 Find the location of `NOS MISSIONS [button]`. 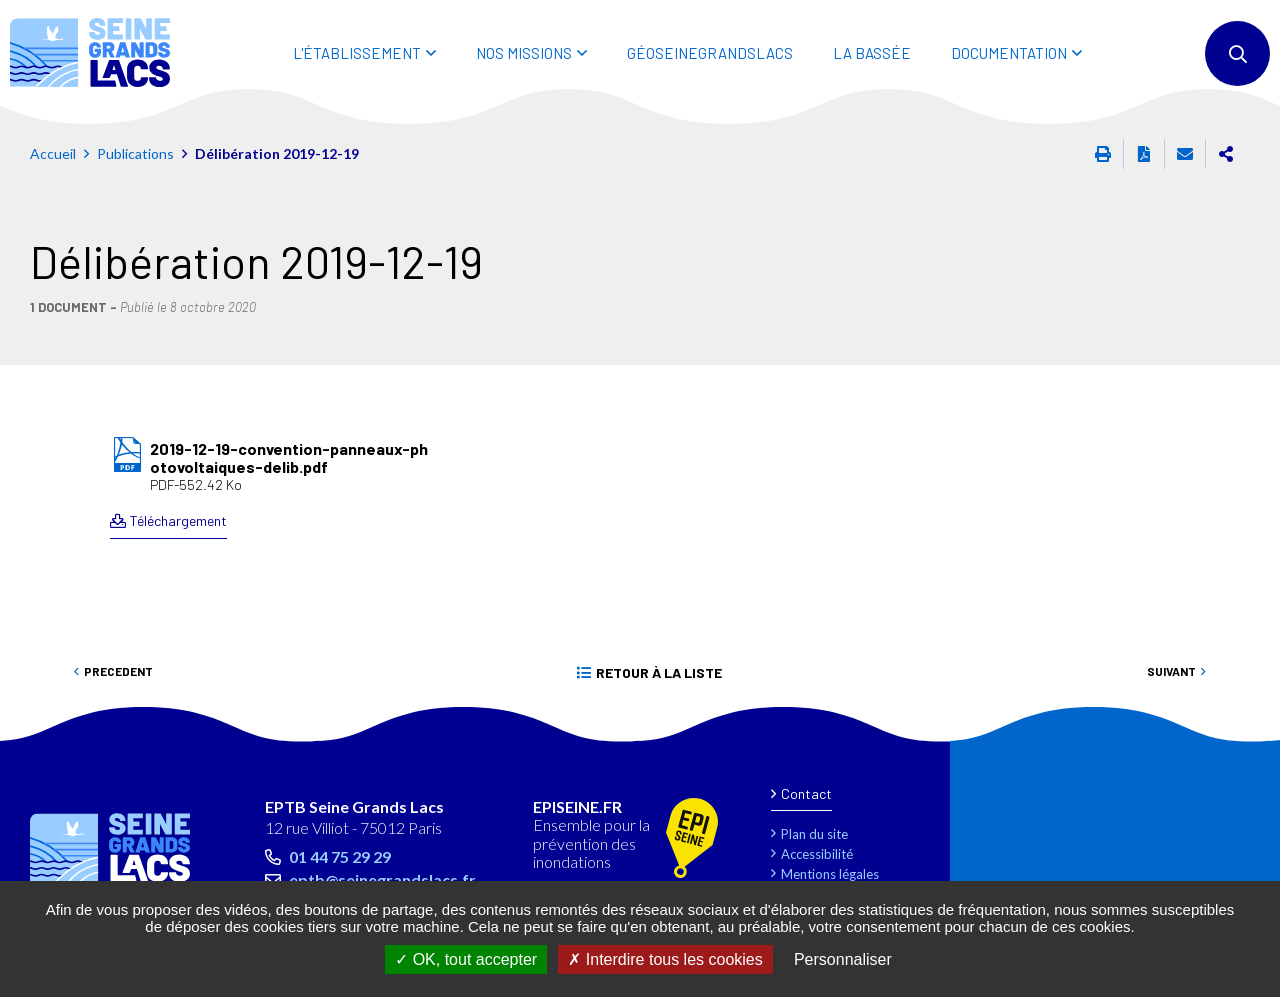

NOS MISSIONS [button] is located at coordinates (524, 53).